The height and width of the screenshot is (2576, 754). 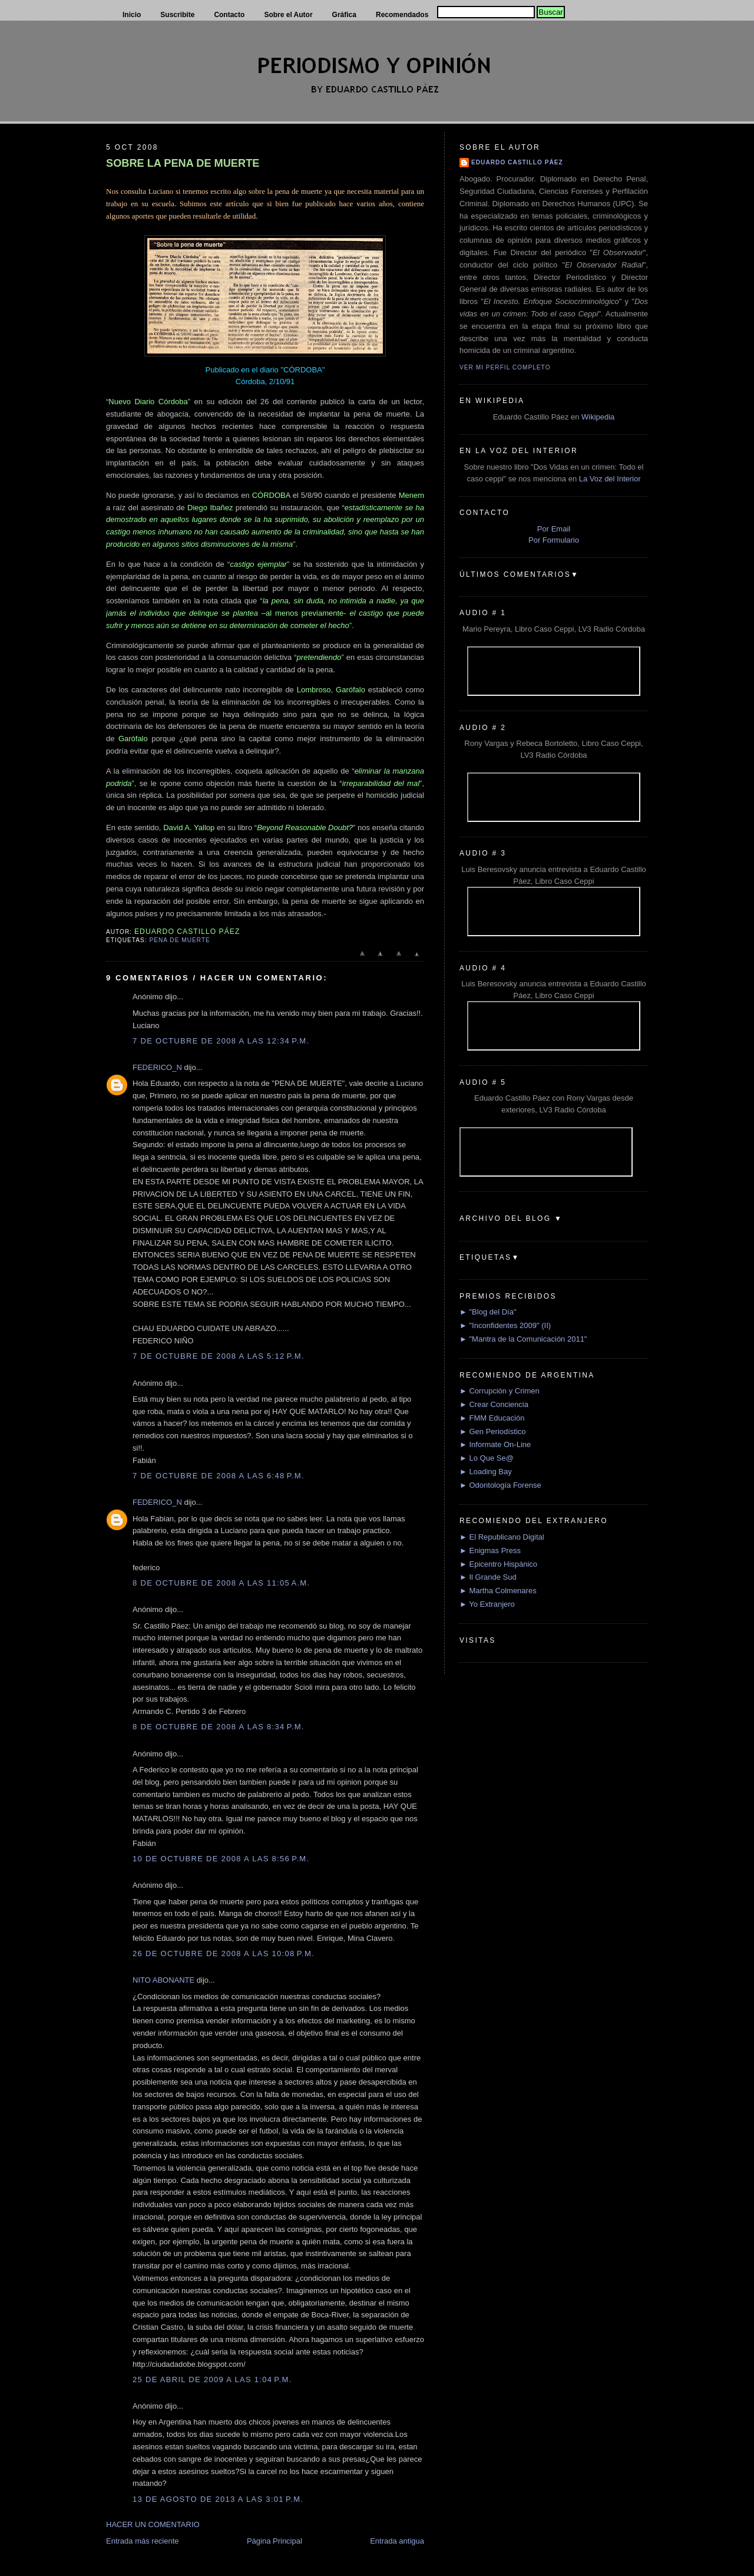 I want to click on 13 de agosto de 2013 a las 3:01 p.m., so click(x=218, y=2499).